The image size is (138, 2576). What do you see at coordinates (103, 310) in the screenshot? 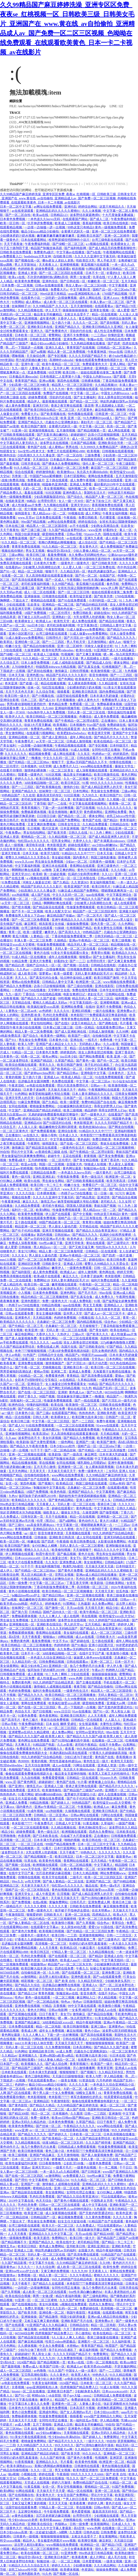
I see `亚洲美女视频一区` at bounding box center [103, 310].